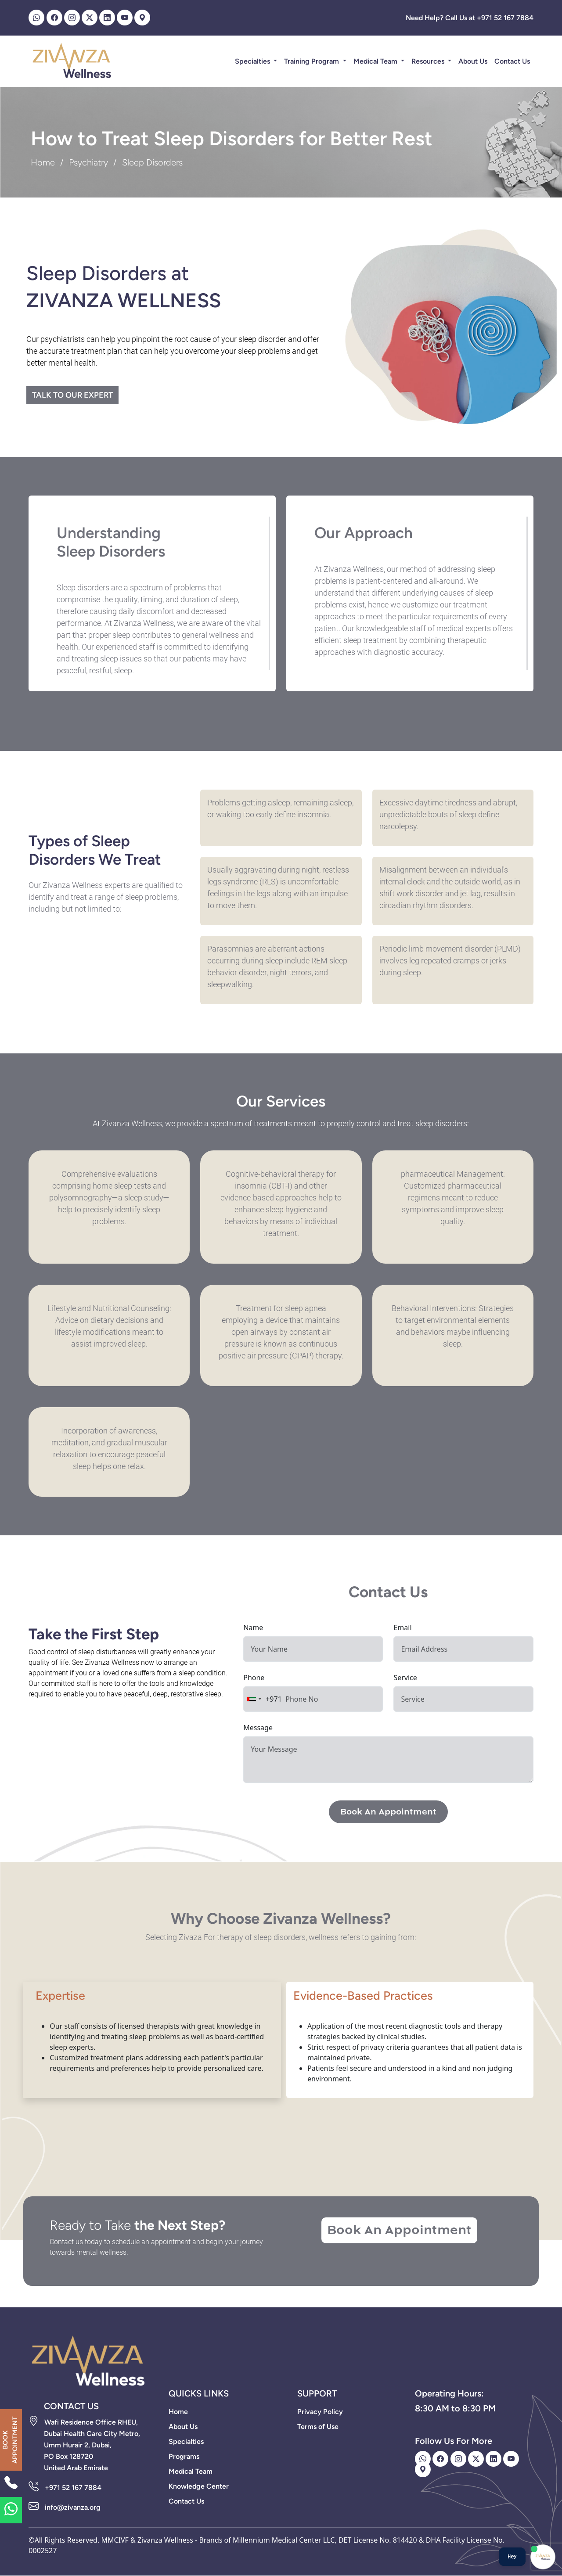 The width and height of the screenshot is (562, 2576). Describe the element at coordinates (405, 1677) in the screenshot. I see `Service` at that location.